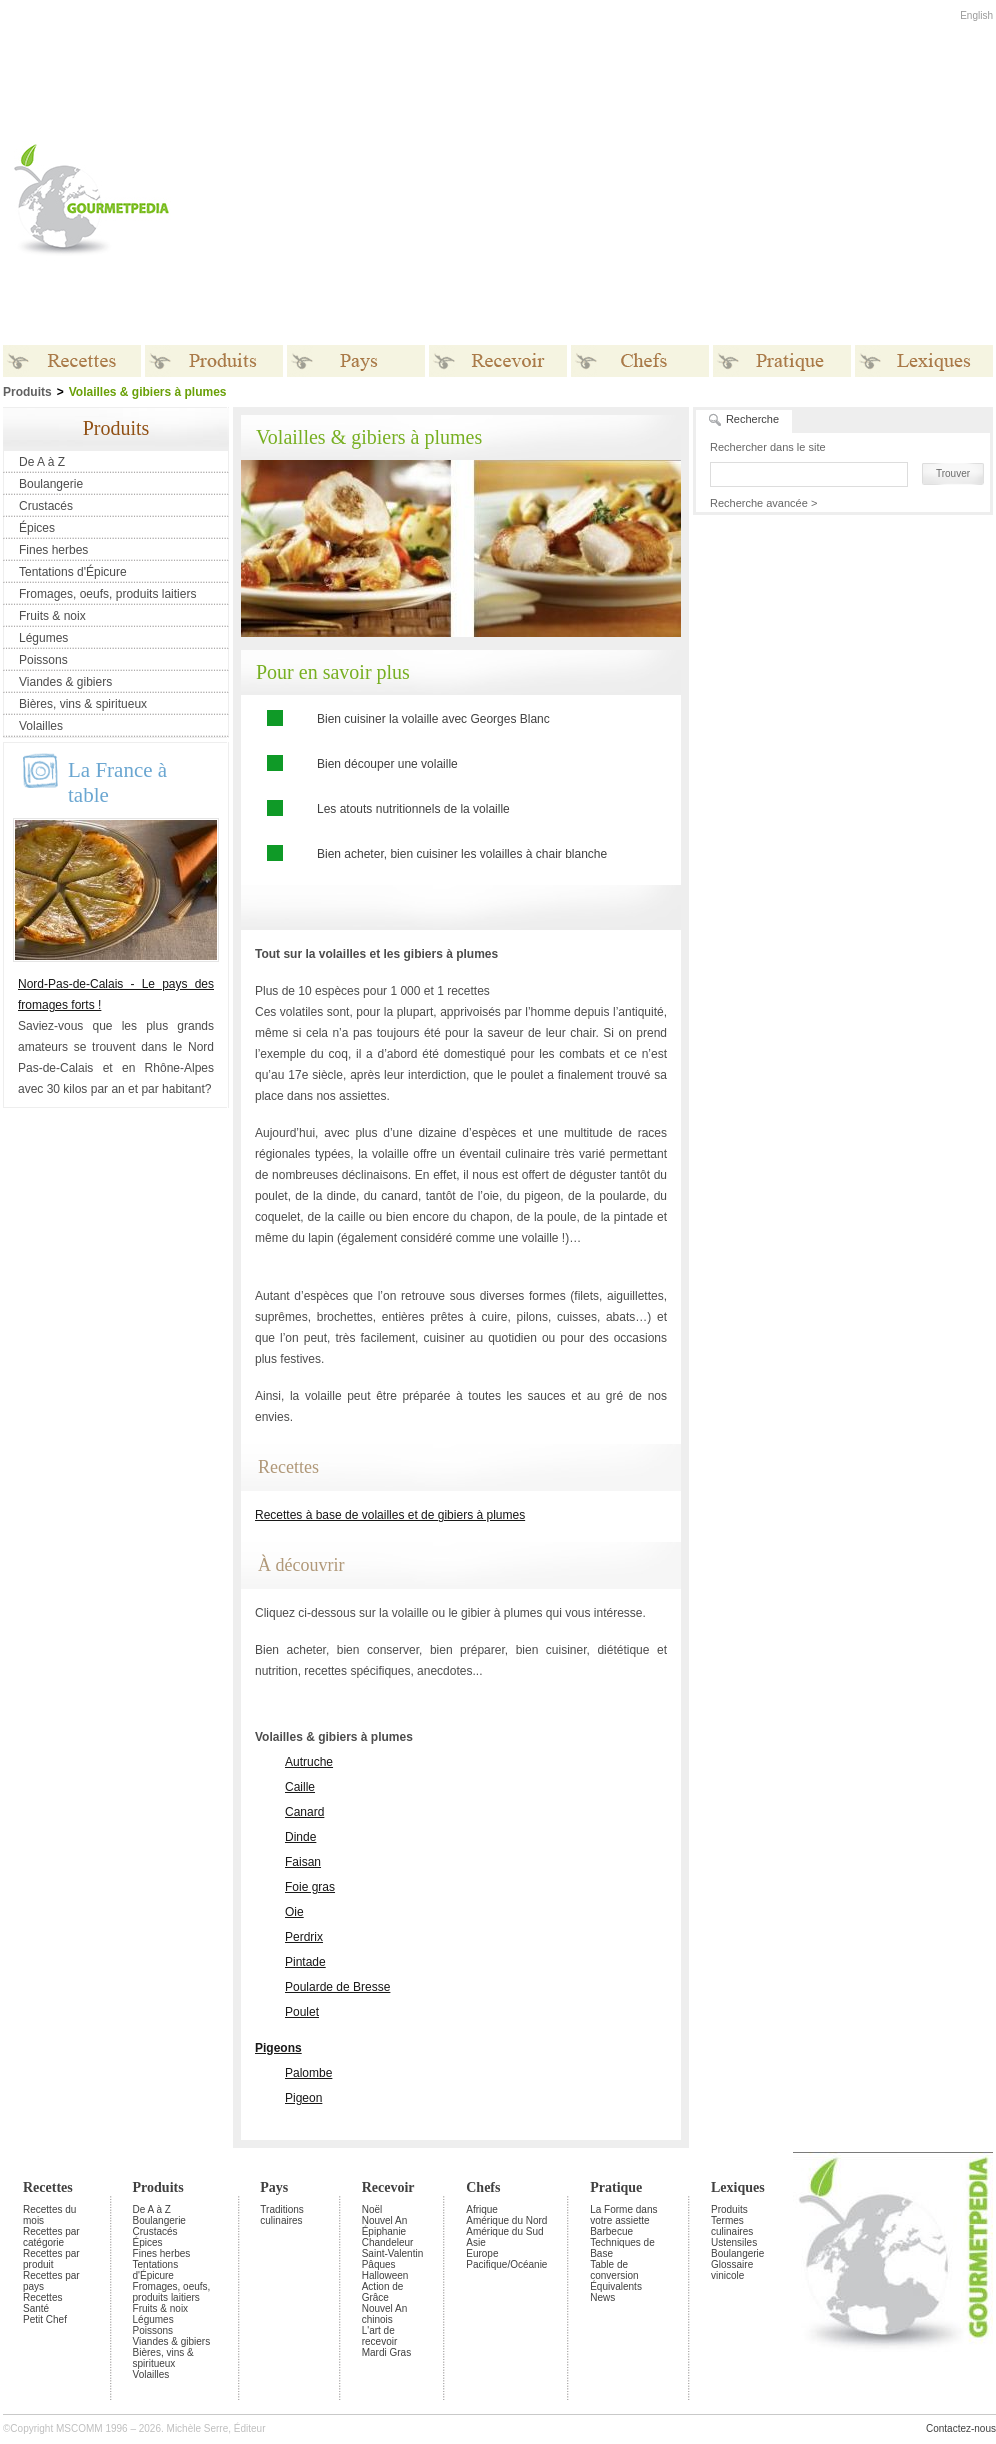 Image resolution: width=996 pixels, height=2444 pixels. What do you see at coordinates (300, 1787) in the screenshot?
I see `Caille` at bounding box center [300, 1787].